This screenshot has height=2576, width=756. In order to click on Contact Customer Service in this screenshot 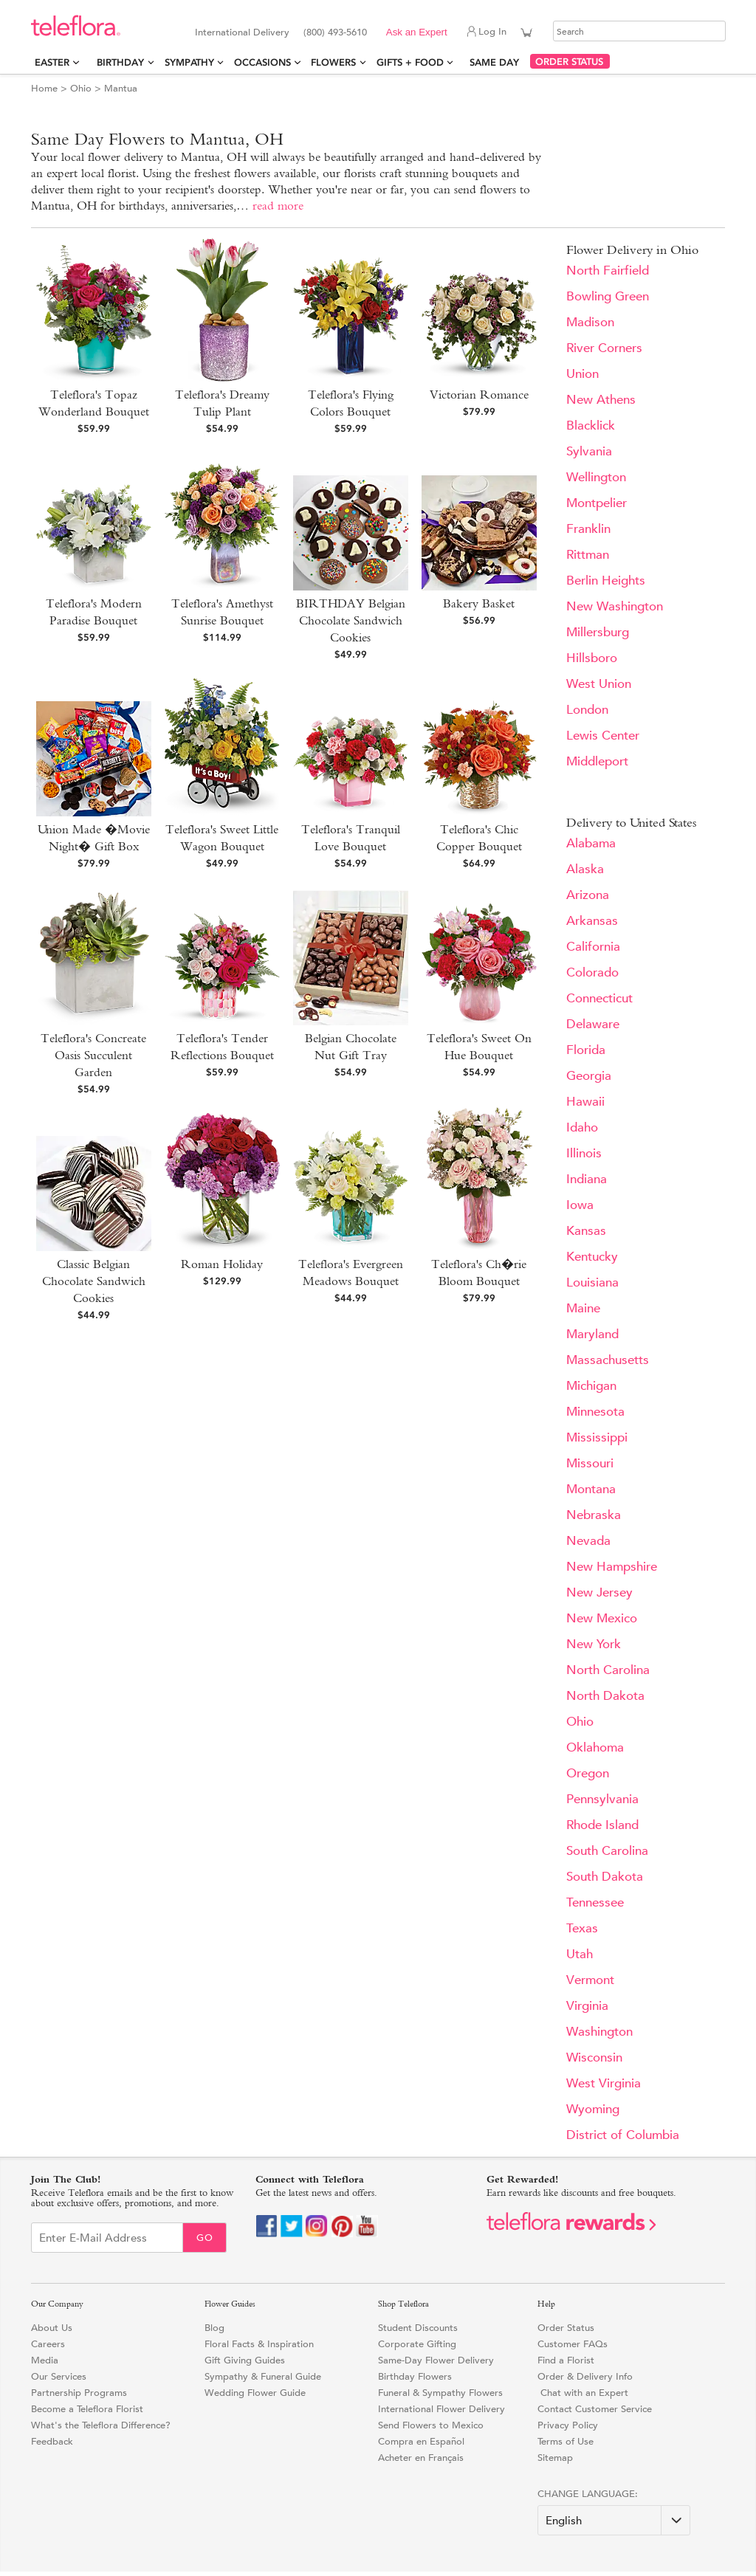, I will do `click(594, 2409)`.